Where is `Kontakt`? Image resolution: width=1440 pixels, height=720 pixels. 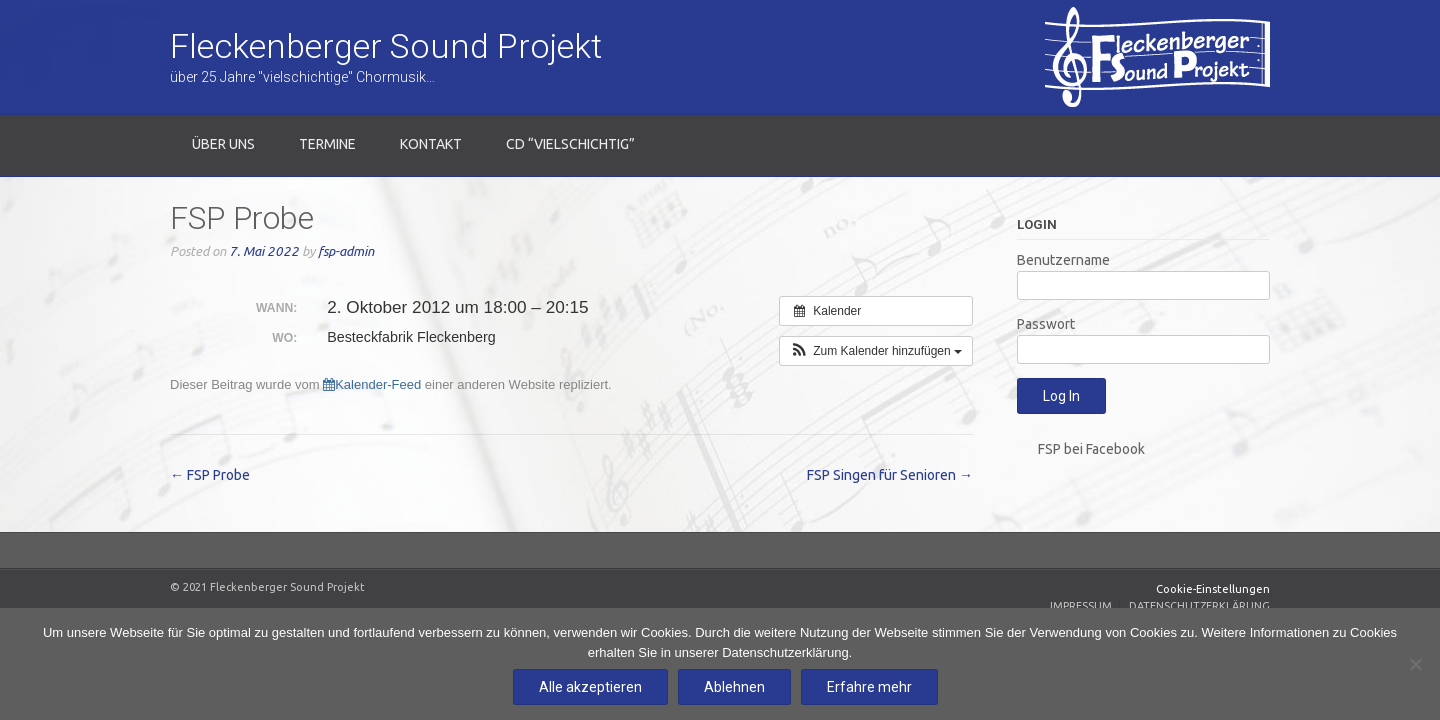 Kontakt is located at coordinates (431, 144).